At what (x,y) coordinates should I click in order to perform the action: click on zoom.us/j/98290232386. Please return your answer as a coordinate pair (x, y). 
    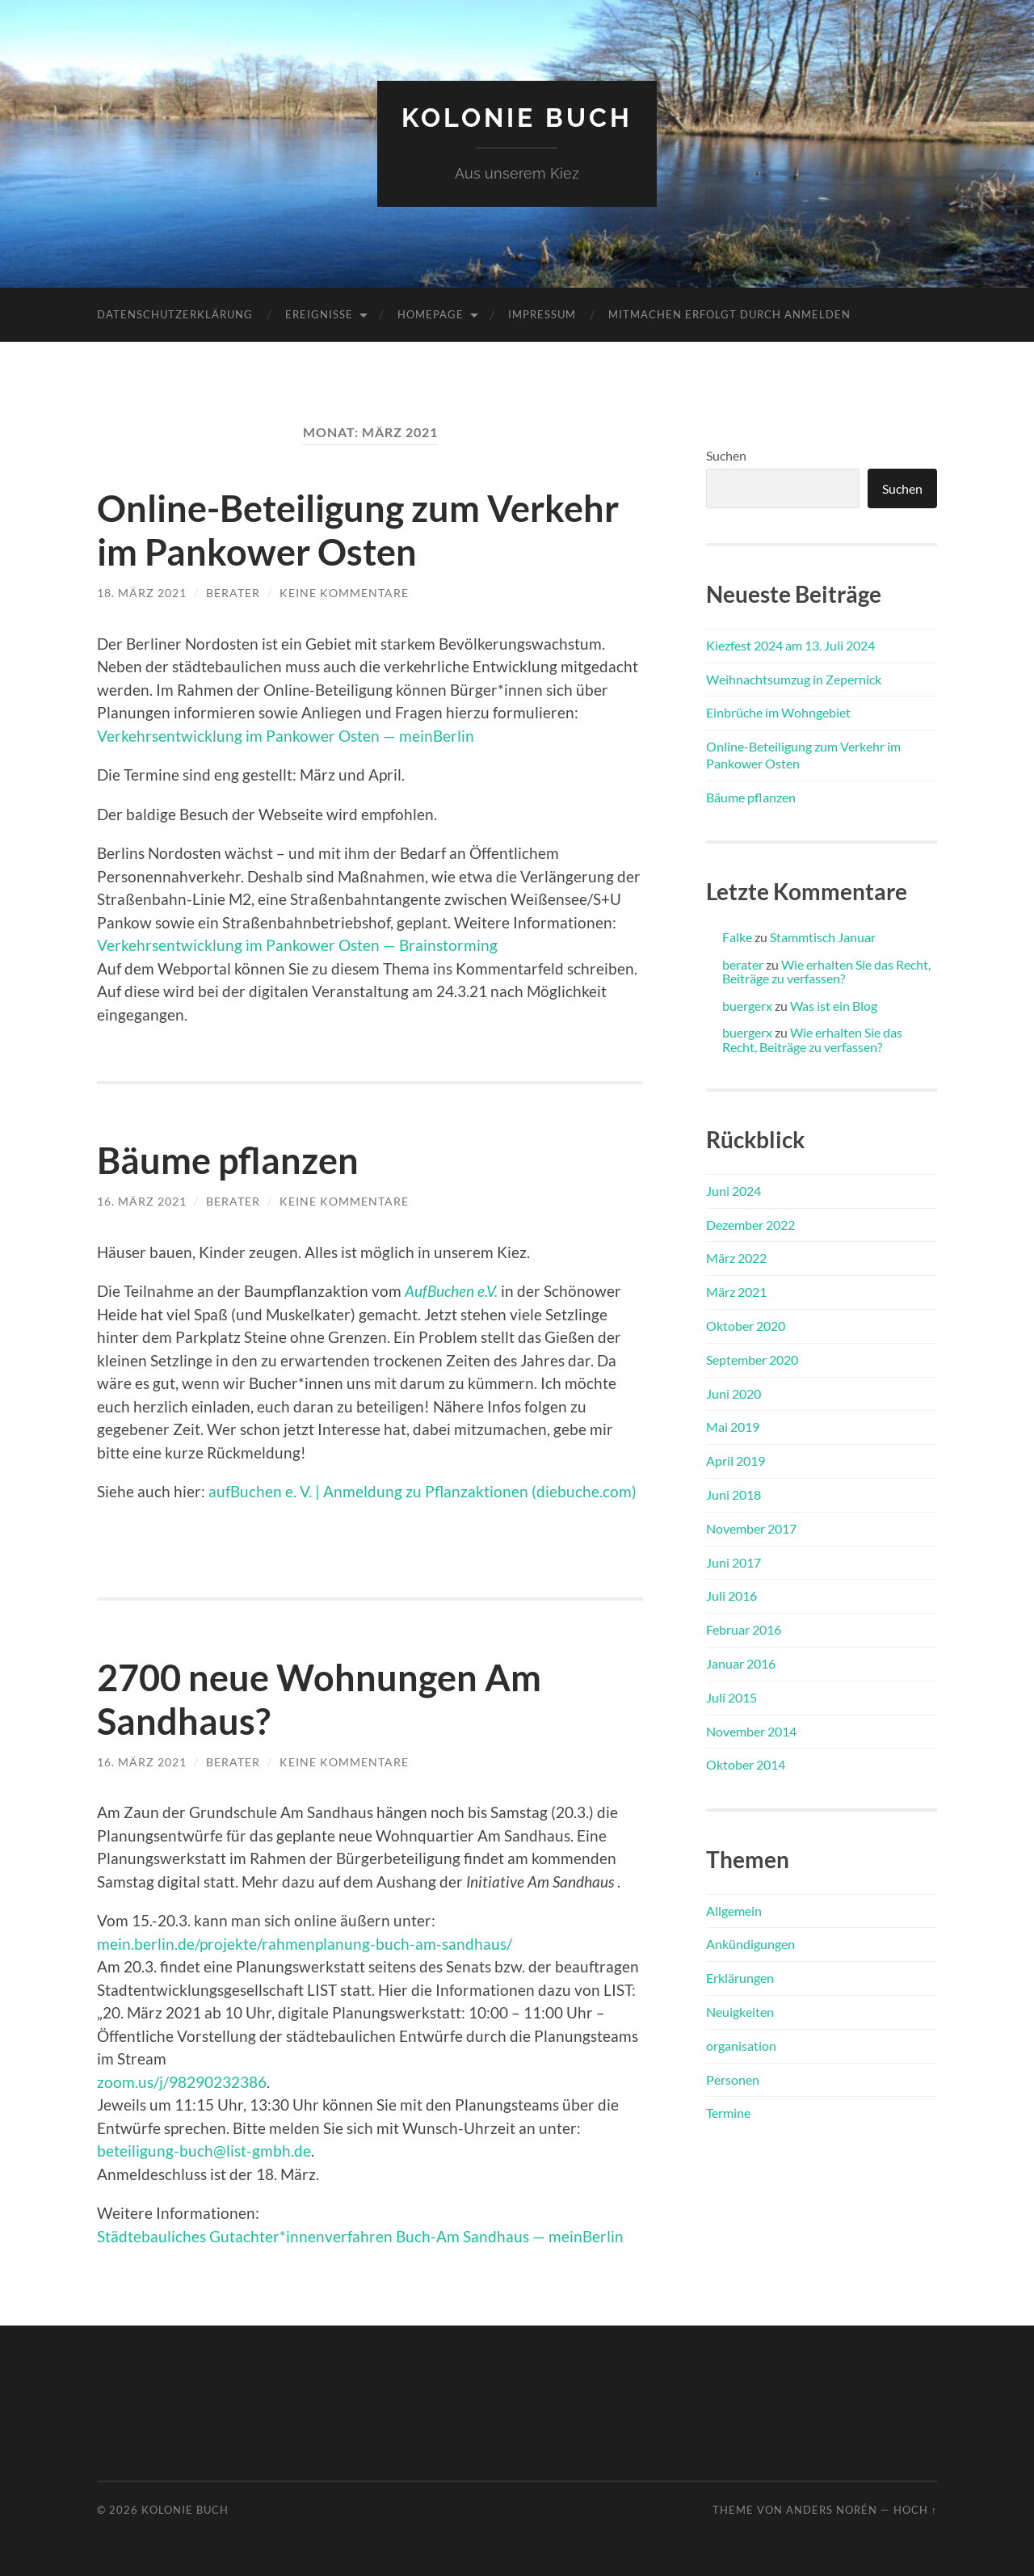
    Looking at the image, I should click on (182, 2082).